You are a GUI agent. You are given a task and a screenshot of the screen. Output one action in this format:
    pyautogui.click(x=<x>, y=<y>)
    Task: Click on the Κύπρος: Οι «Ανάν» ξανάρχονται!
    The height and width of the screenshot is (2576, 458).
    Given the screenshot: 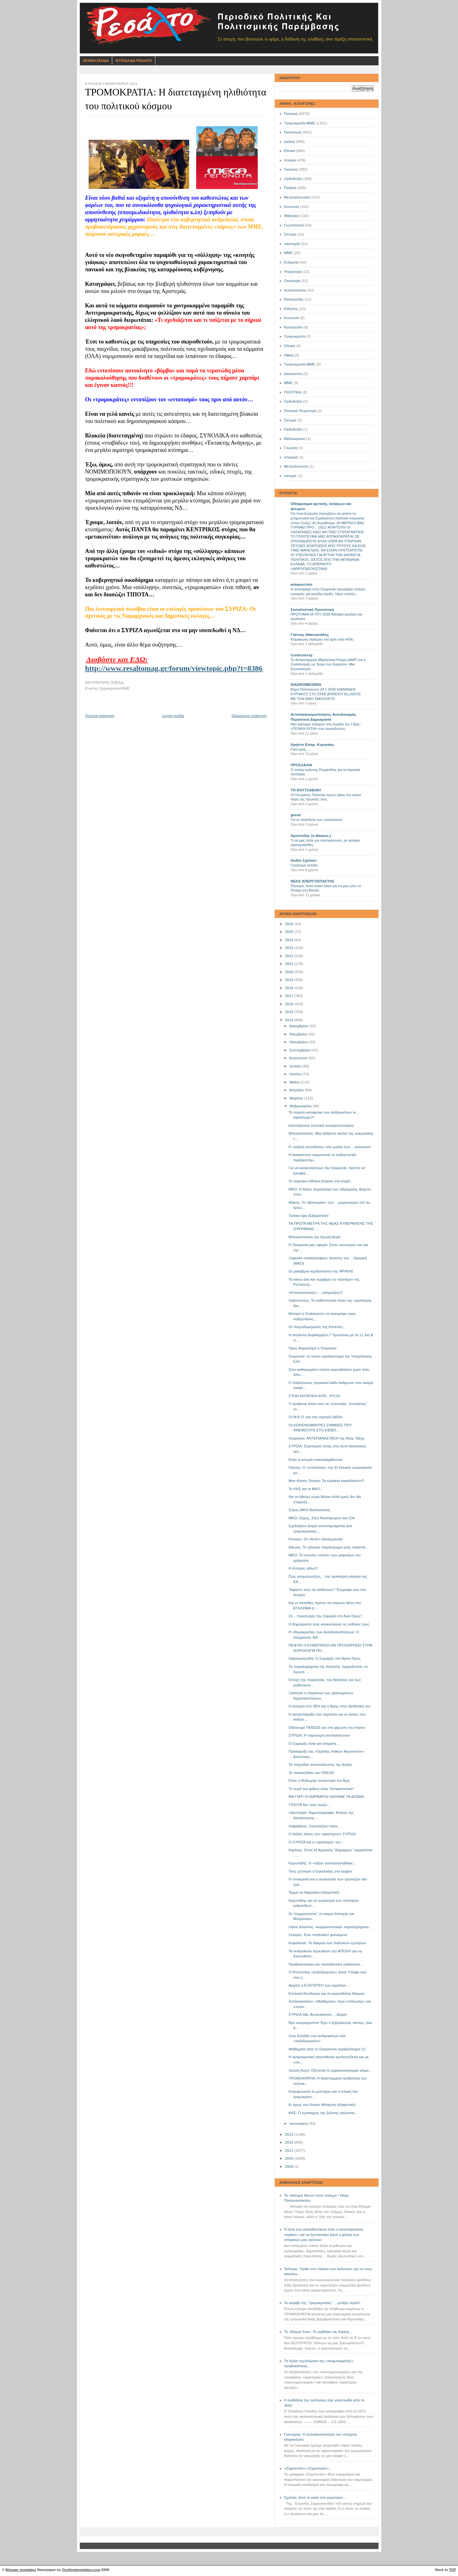 What is the action you would take?
    pyautogui.click(x=316, y=1539)
    